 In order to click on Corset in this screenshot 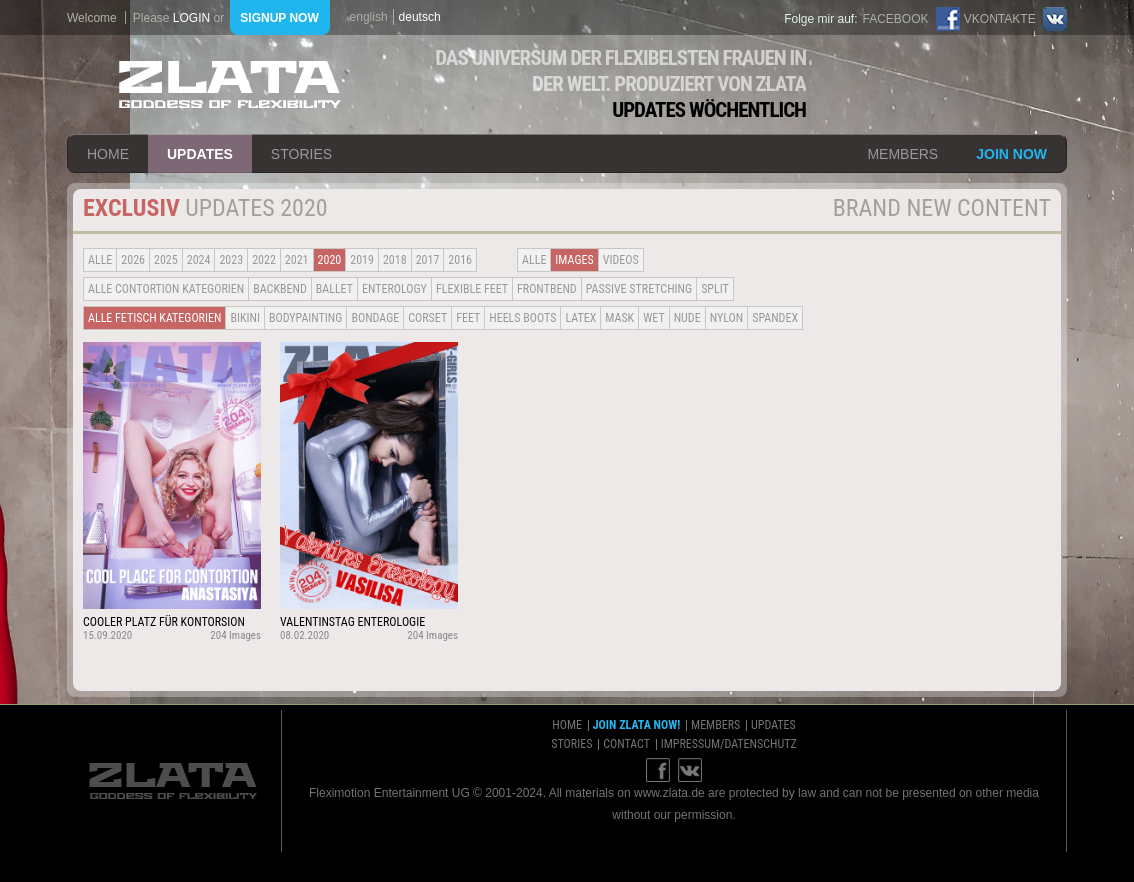, I will do `click(427, 318)`.